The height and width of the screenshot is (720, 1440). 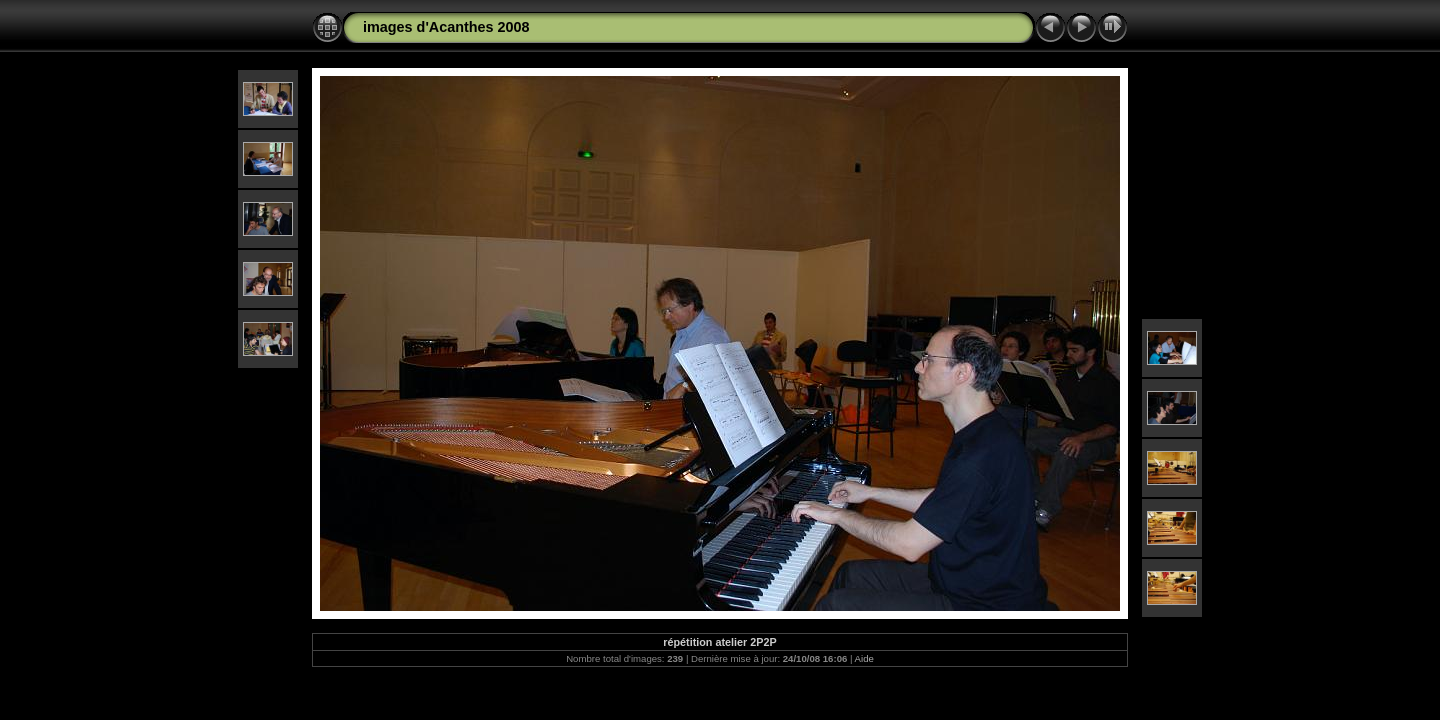 I want to click on images d'Acanthes 2008, so click(x=446, y=27).